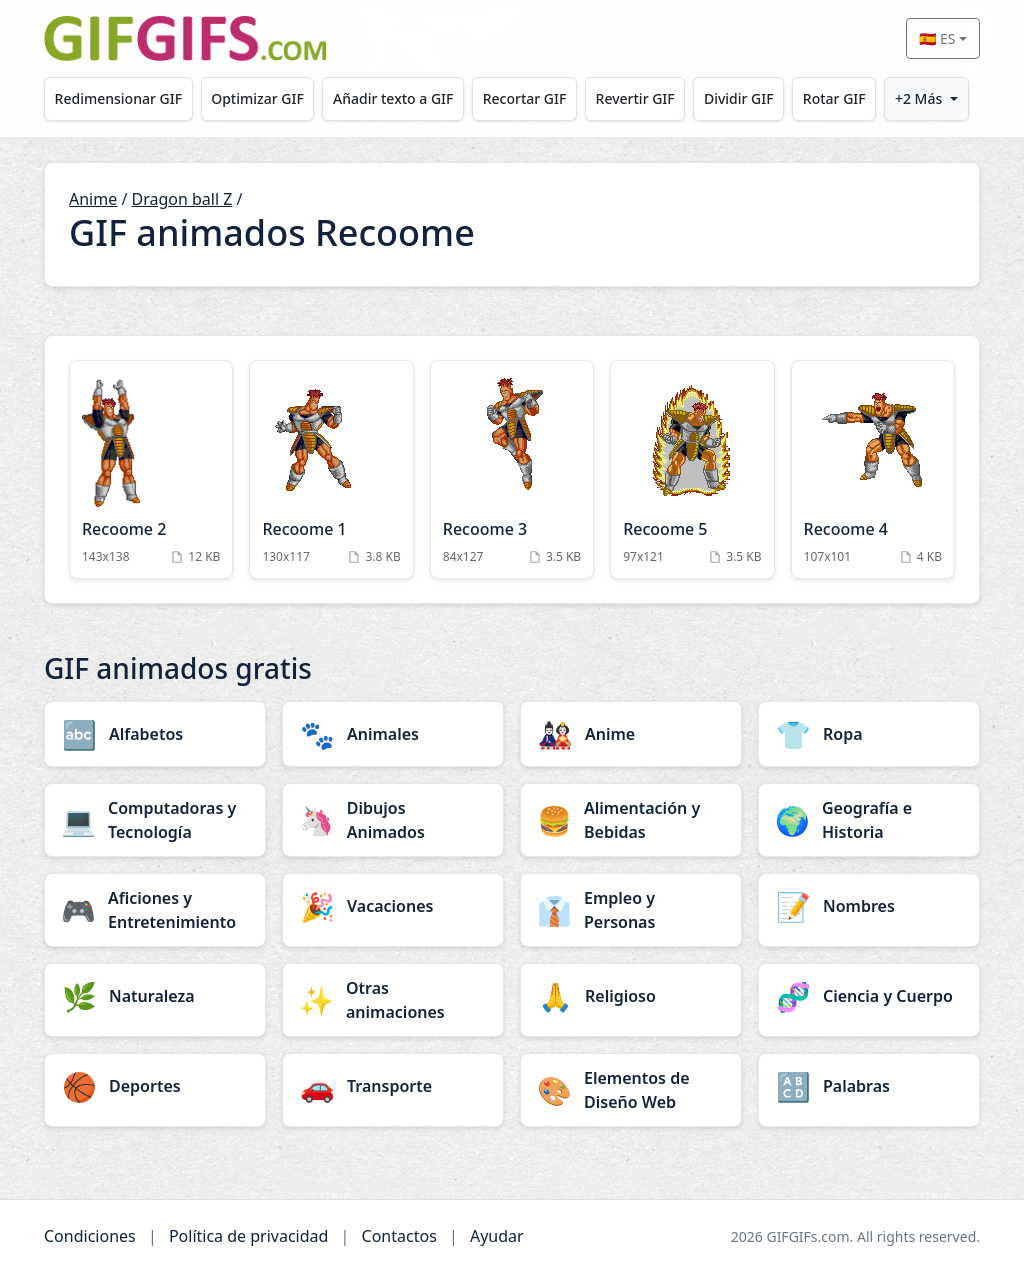 The image size is (1024, 1272). Describe the element at coordinates (393, 98) in the screenshot. I see `Añadir texto a GIF` at that location.